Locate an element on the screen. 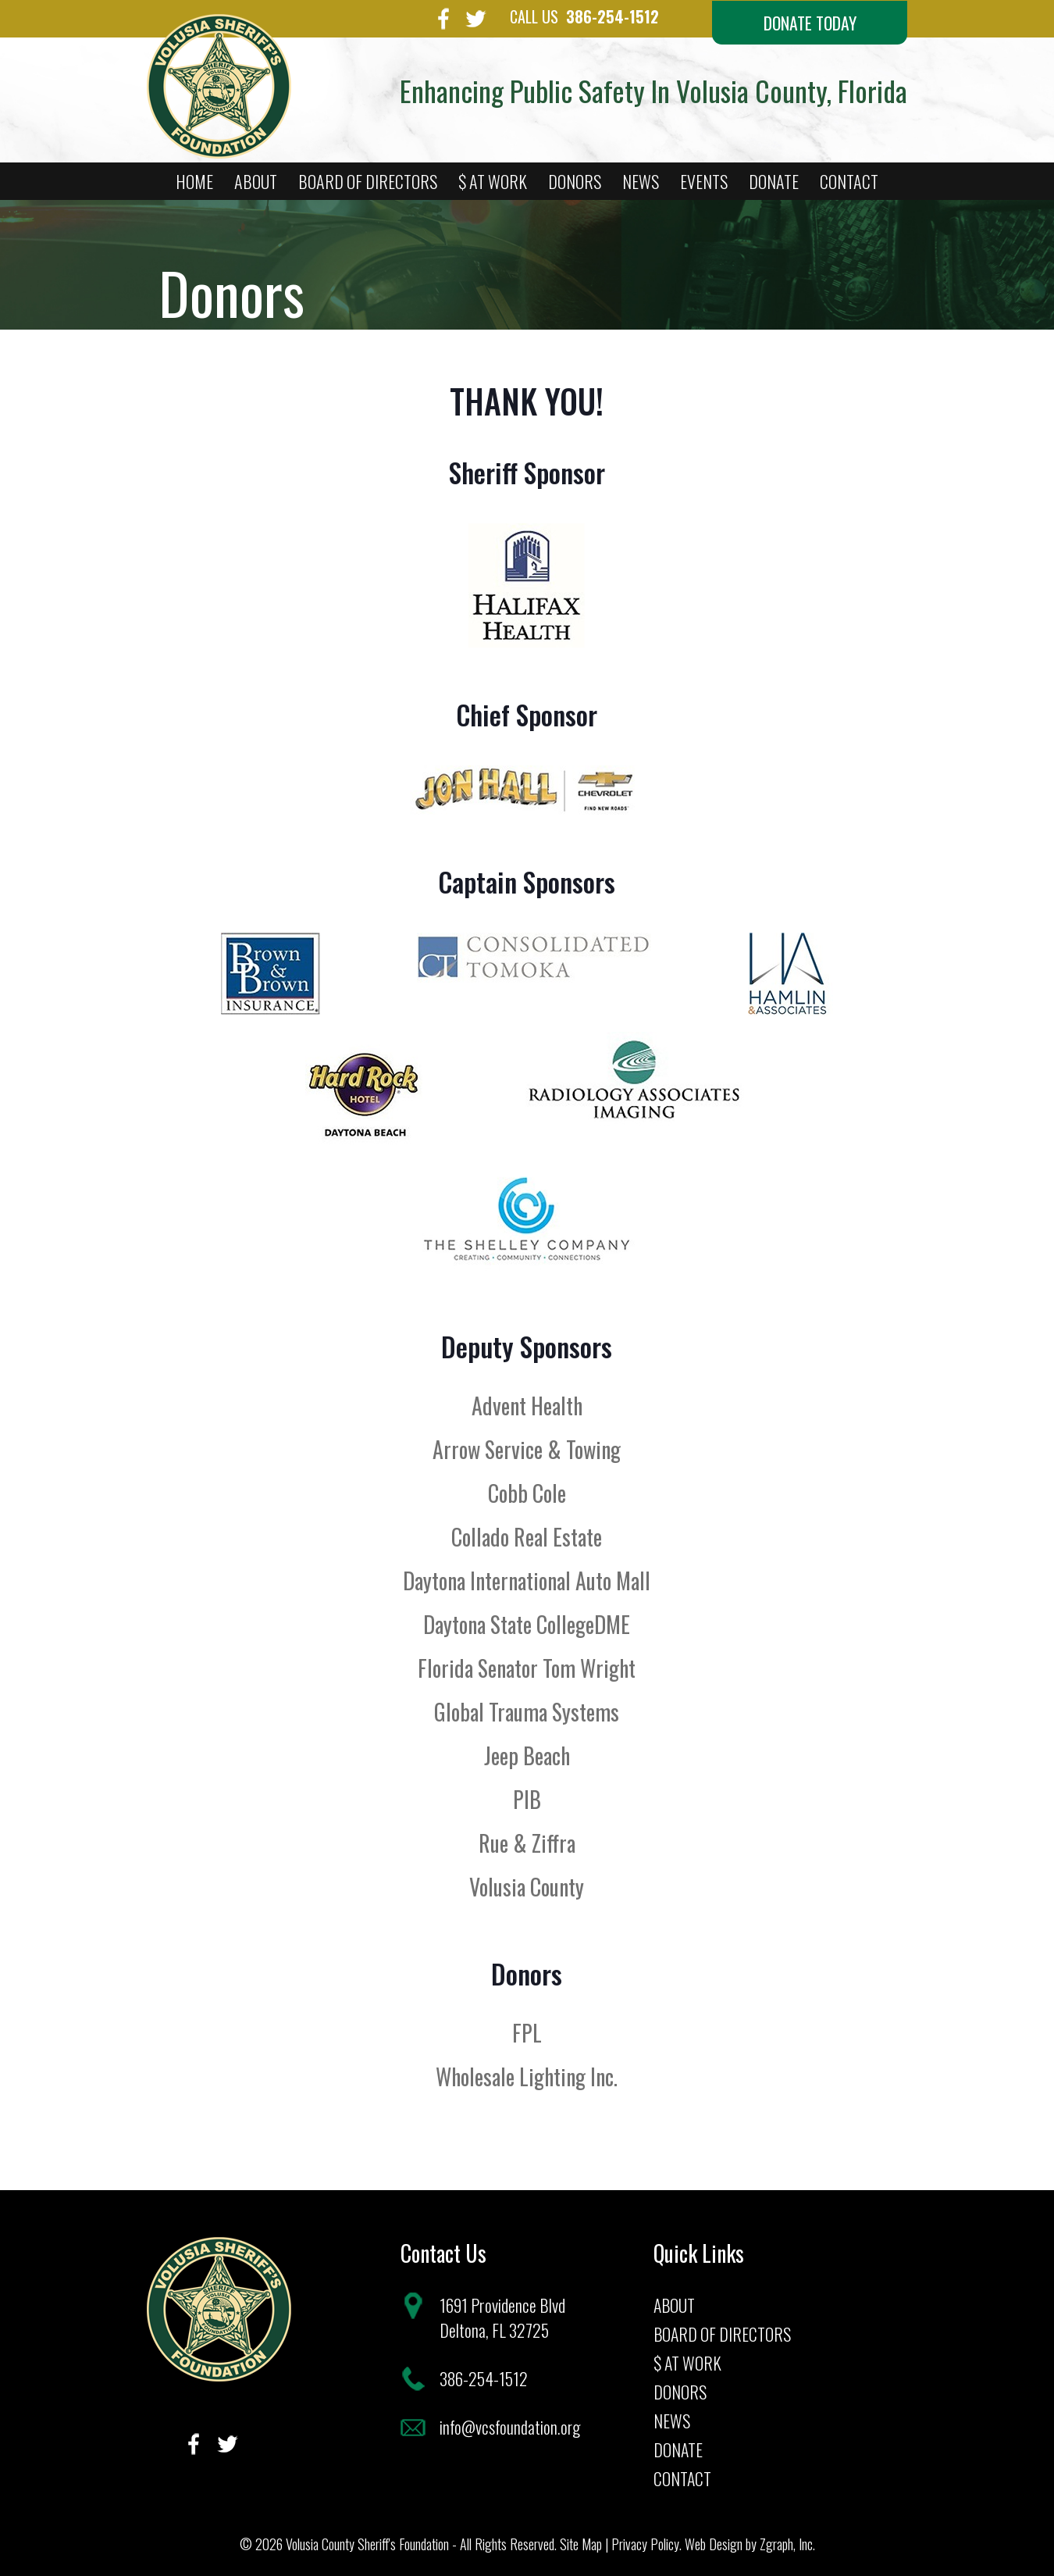 The width and height of the screenshot is (1054, 2576). info@vcsfoundation.org is located at coordinates (511, 2425).